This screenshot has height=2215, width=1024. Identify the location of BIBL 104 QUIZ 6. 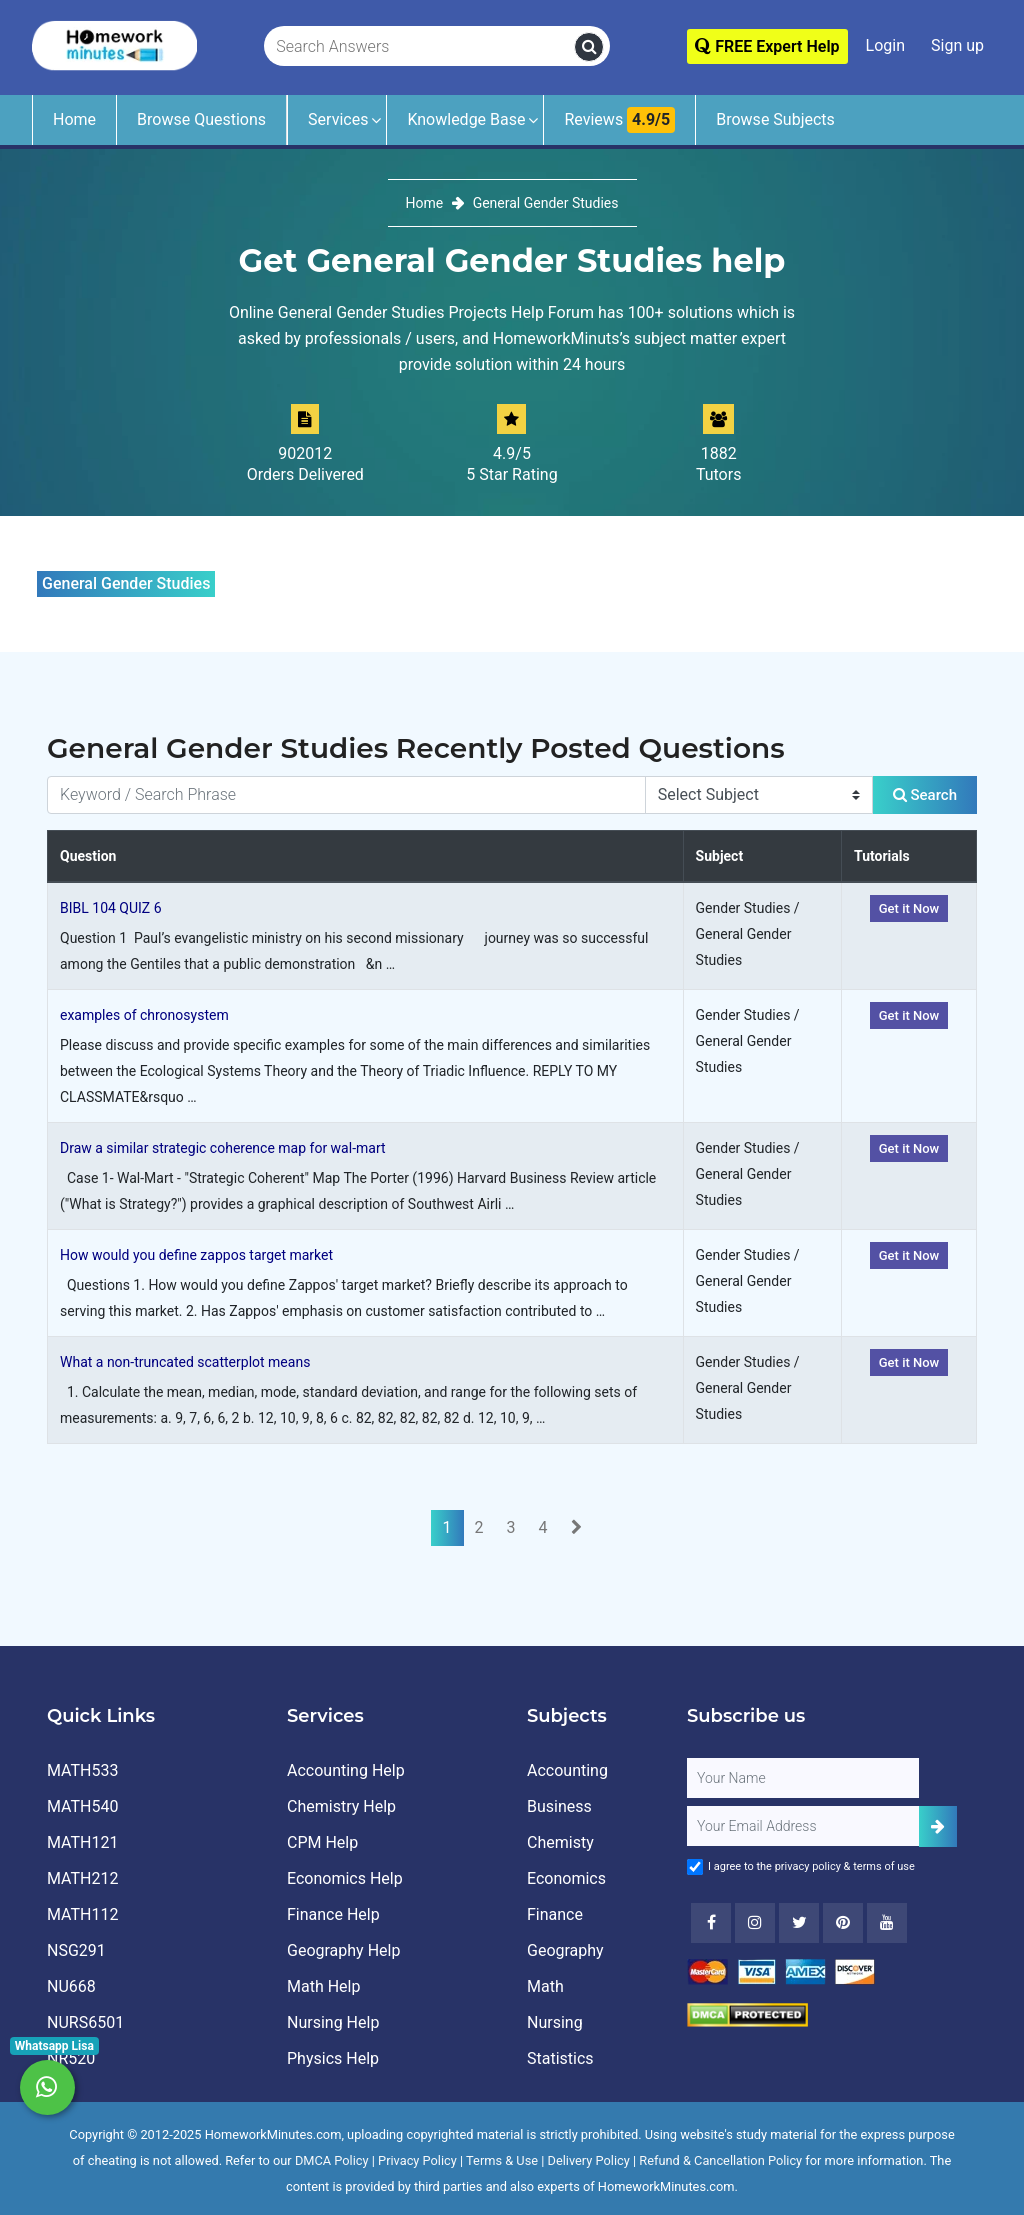
(111, 908).